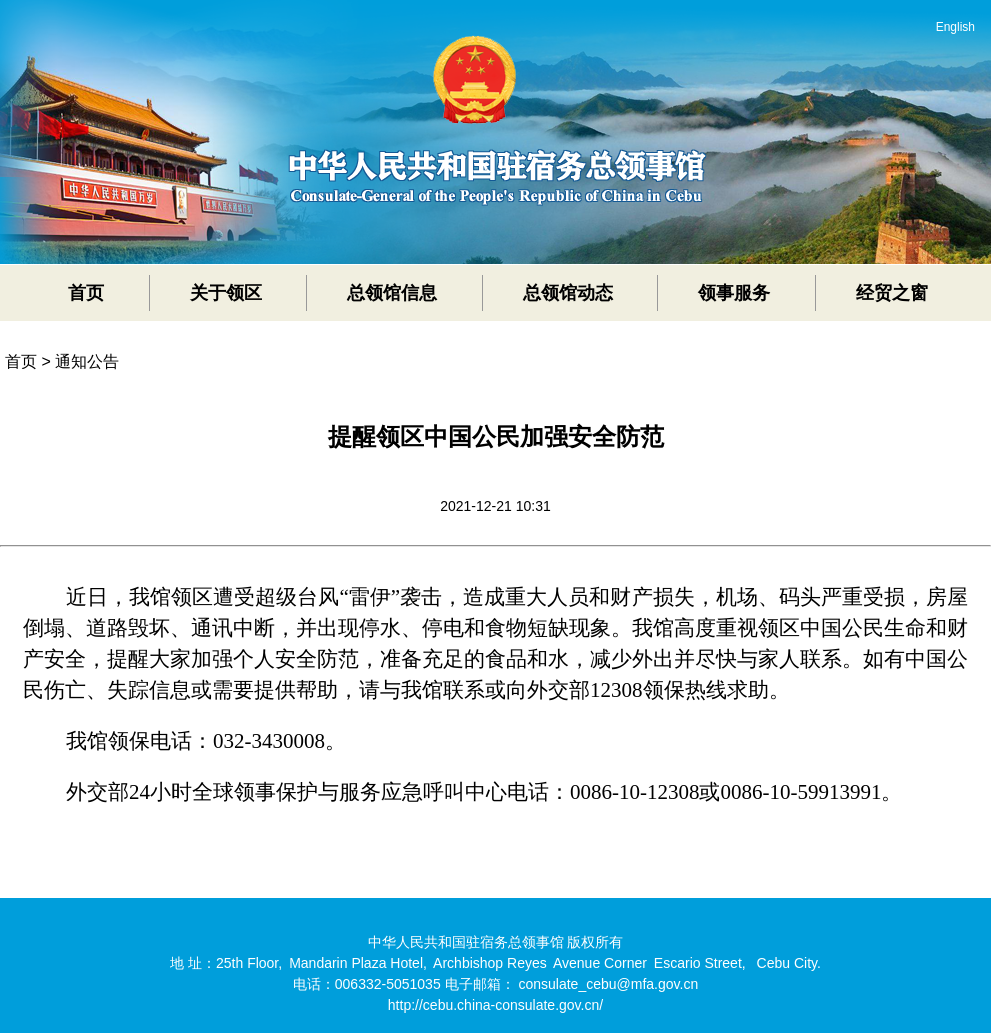  What do you see at coordinates (892, 293) in the screenshot?
I see `经贸之窗` at bounding box center [892, 293].